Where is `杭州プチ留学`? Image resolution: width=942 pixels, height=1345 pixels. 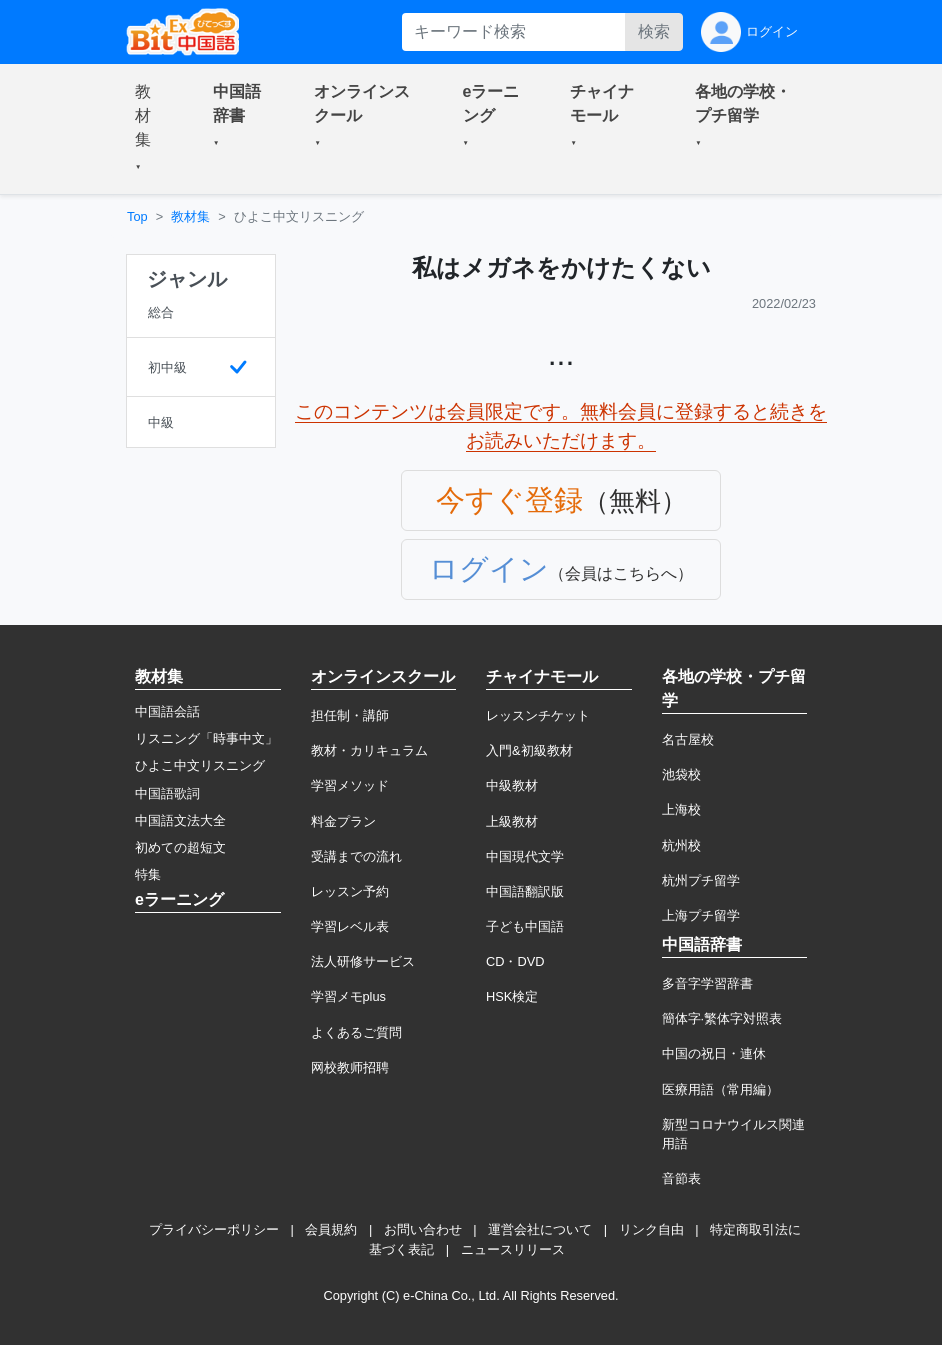 杭州プチ留学 is located at coordinates (701, 880).